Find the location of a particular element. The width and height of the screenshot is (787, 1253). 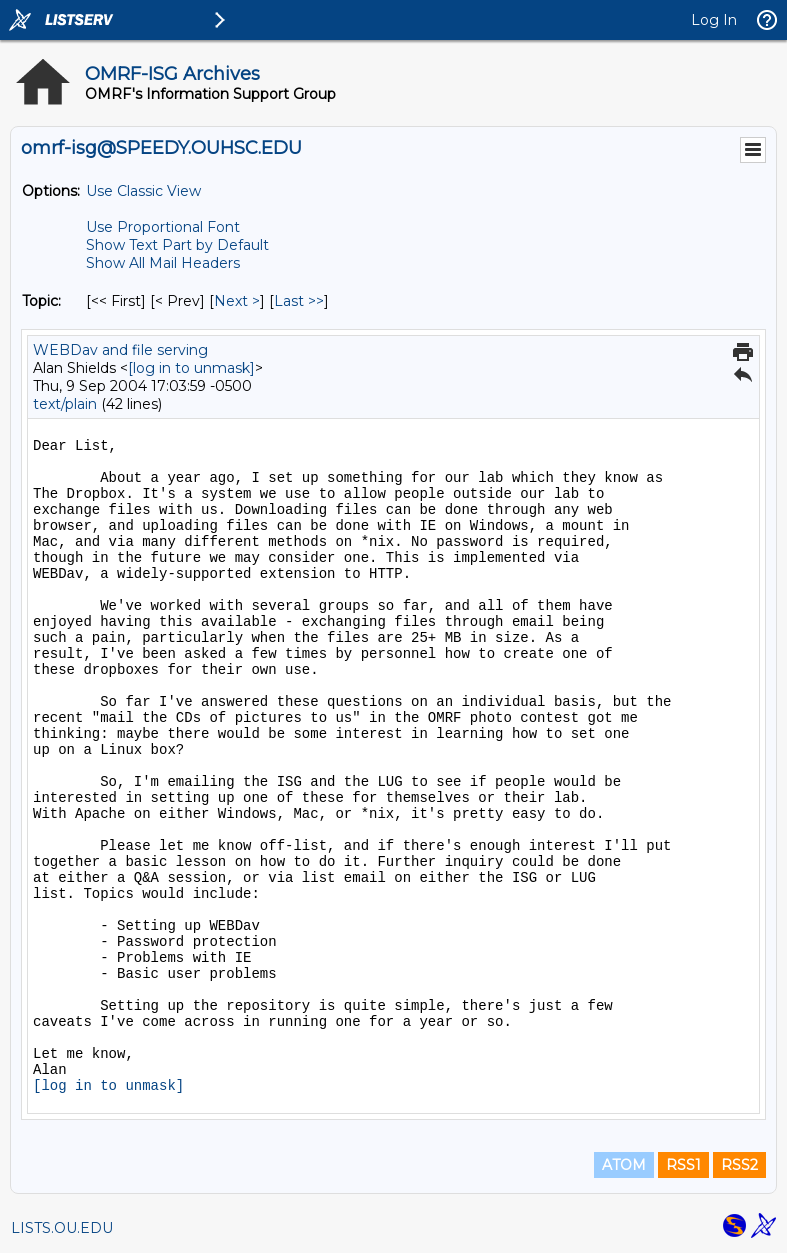

Use Classic View is located at coordinates (143, 191).